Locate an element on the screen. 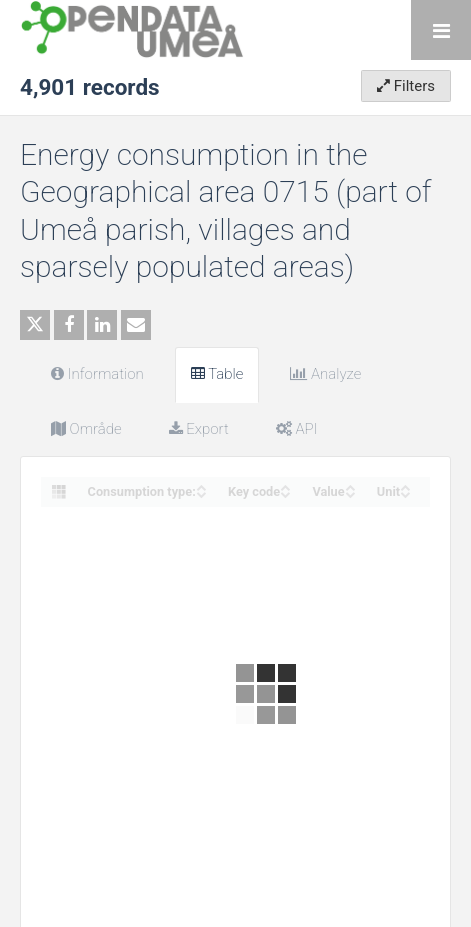 The height and width of the screenshot is (927, 471). [Sort column Key code in descending order] is located at coordinates (285, 492).